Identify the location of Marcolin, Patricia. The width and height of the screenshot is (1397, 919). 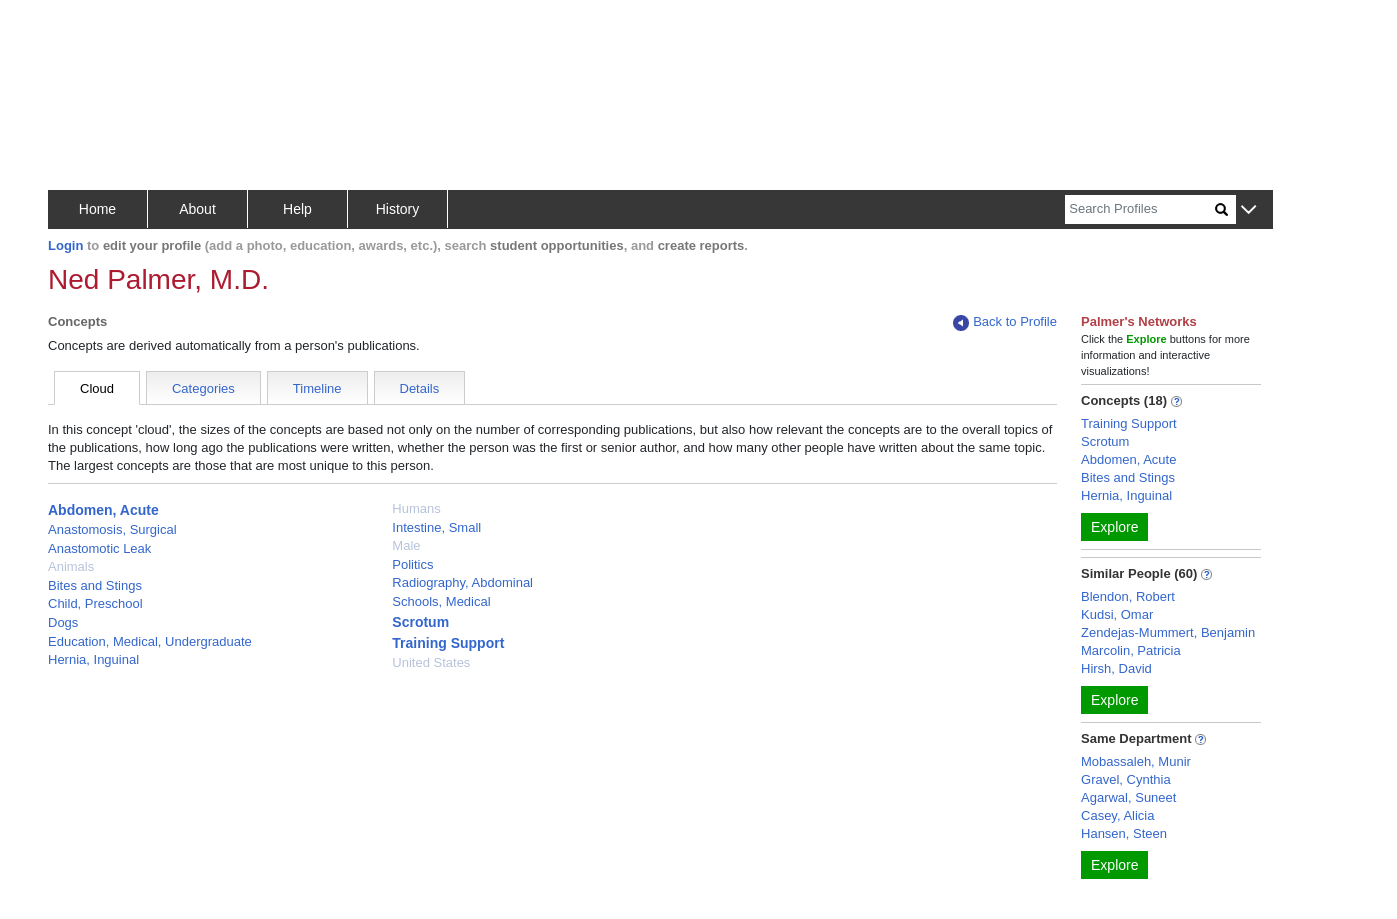
(1131, 650).